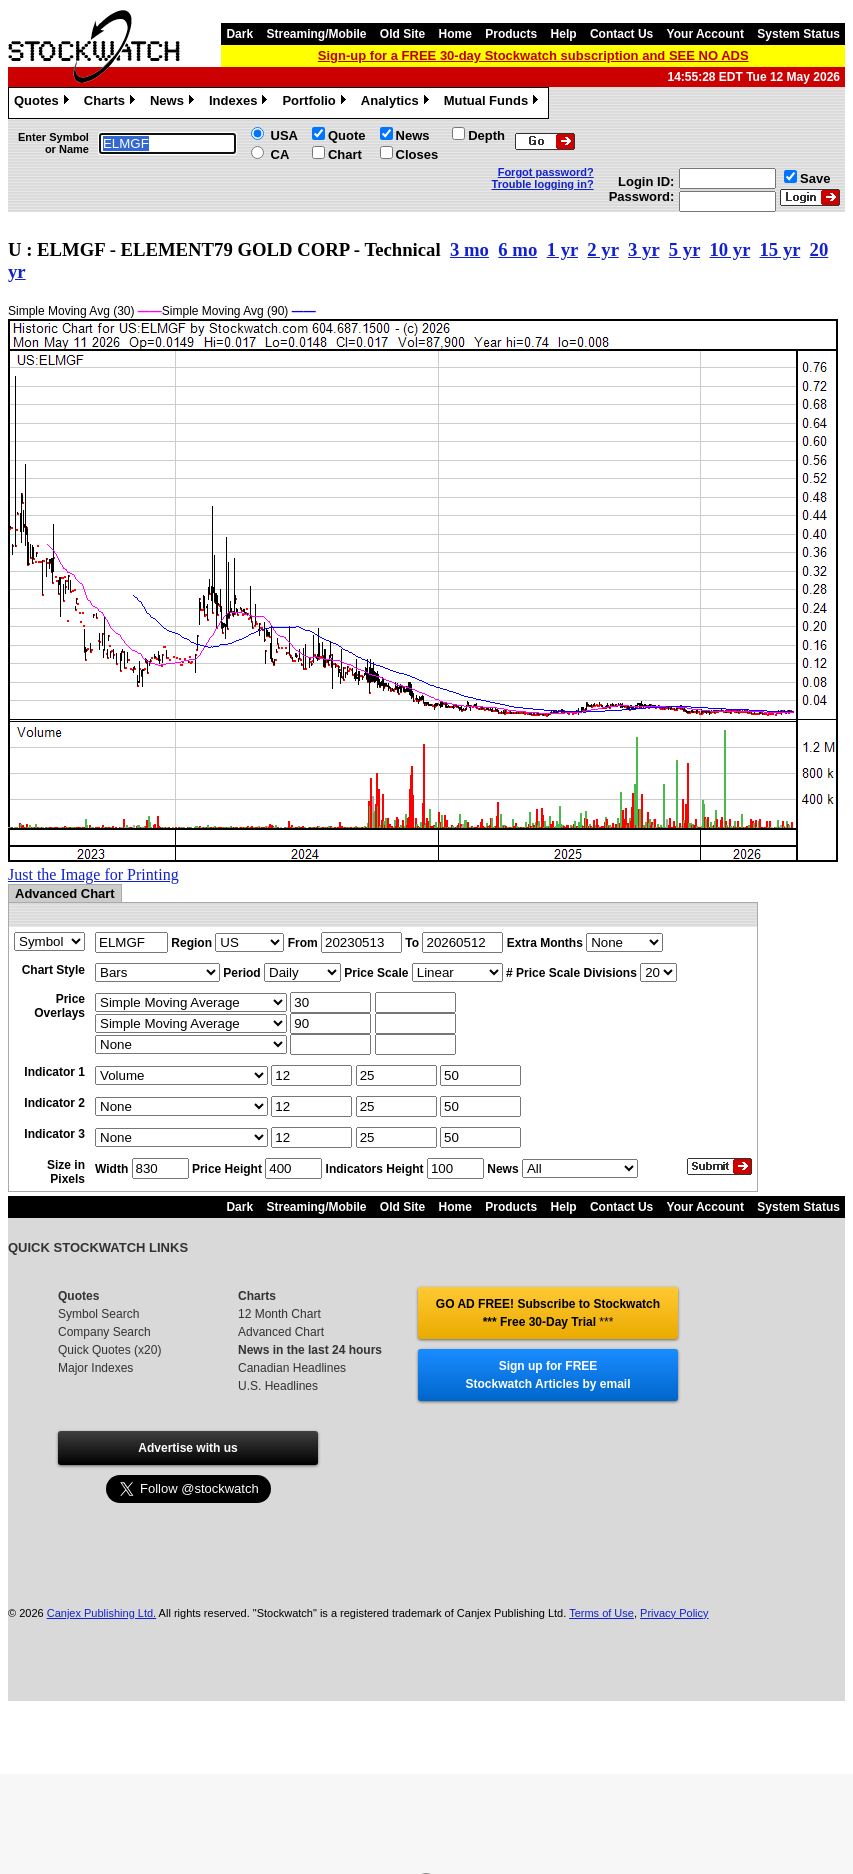  Describe the element at coordinates (798, 34) in the screenshot. I see `System Status` at that location.